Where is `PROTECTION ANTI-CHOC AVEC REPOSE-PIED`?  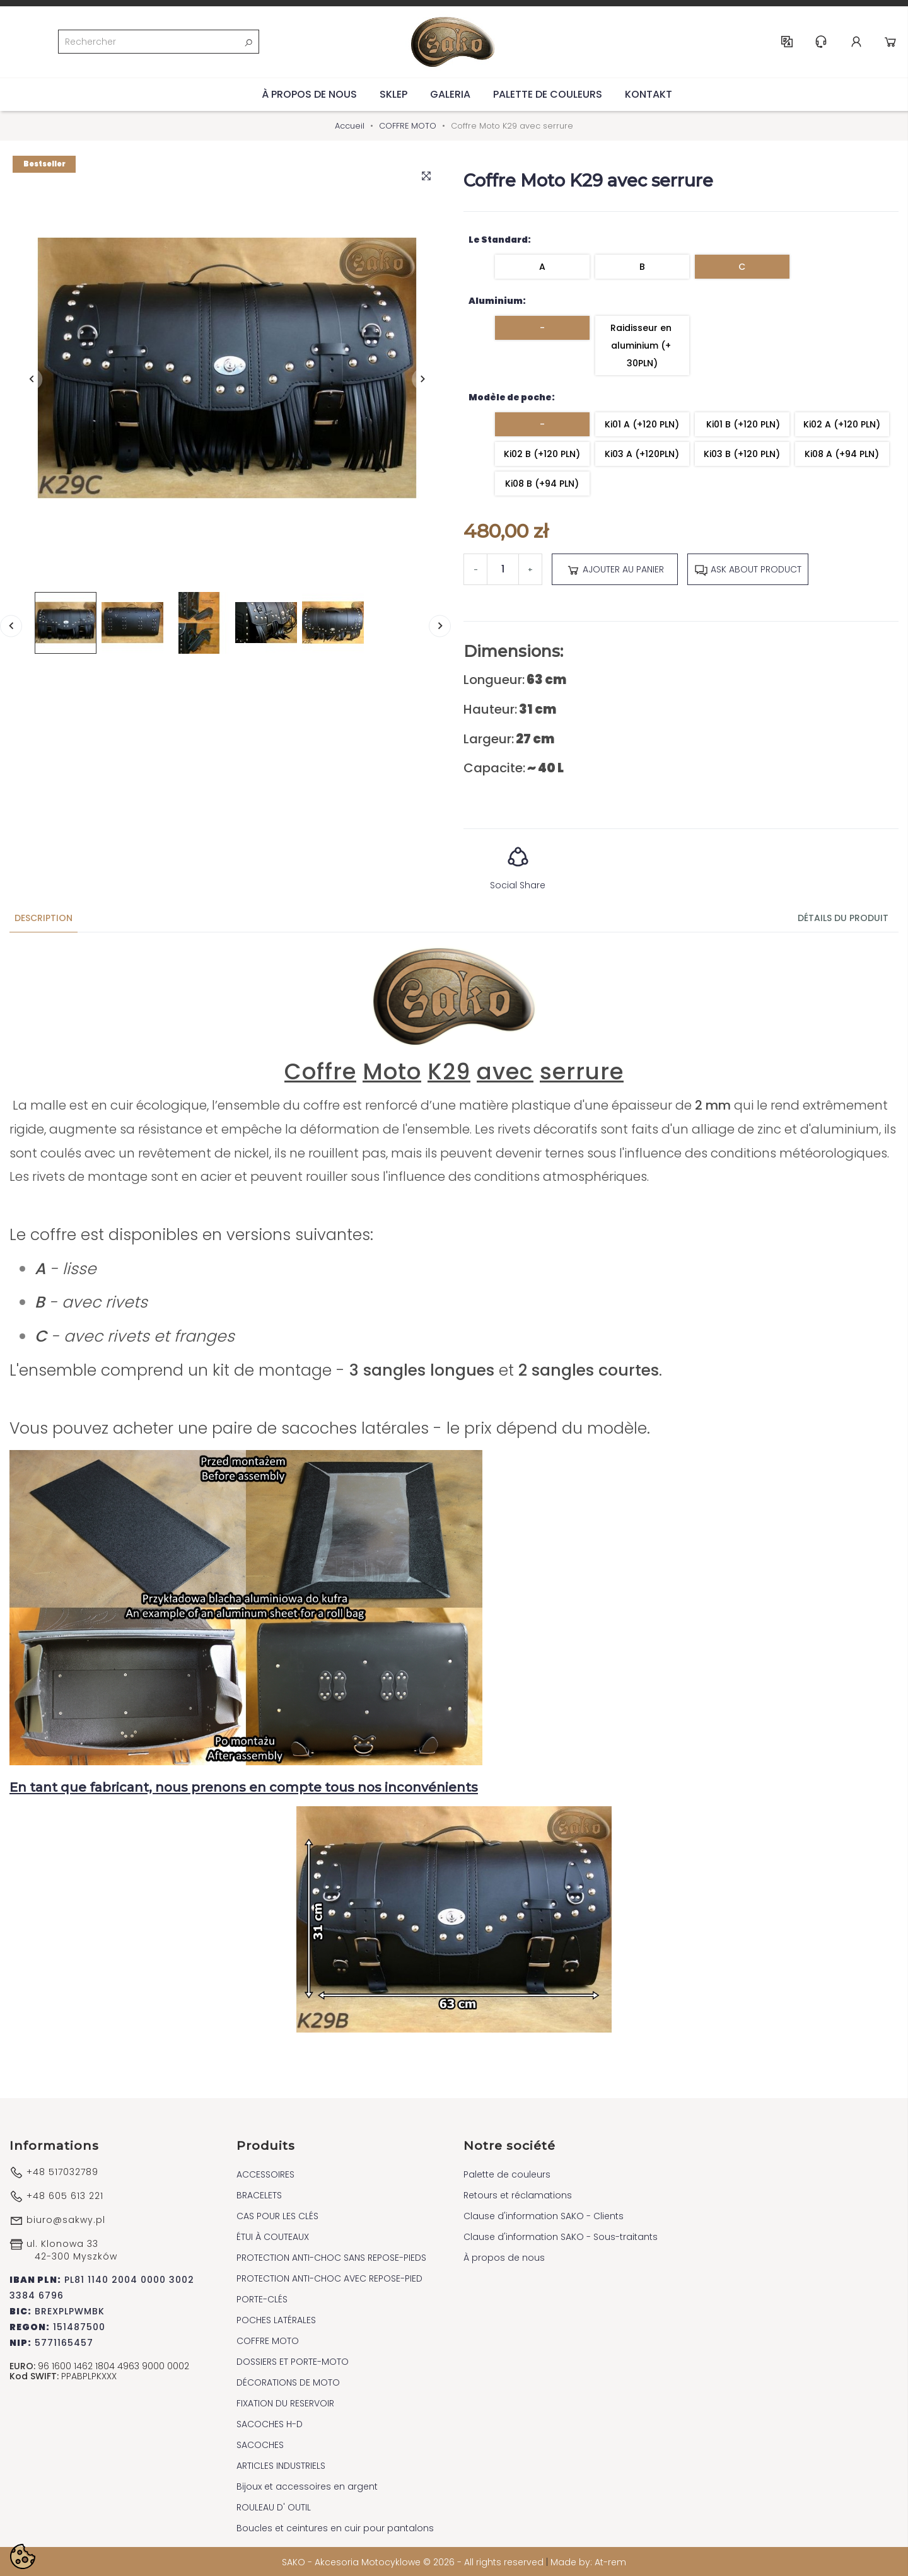 PROTECTION ANTI-CHOC AVEC REPOSE-PIED is located at coordinates (329, 2277).